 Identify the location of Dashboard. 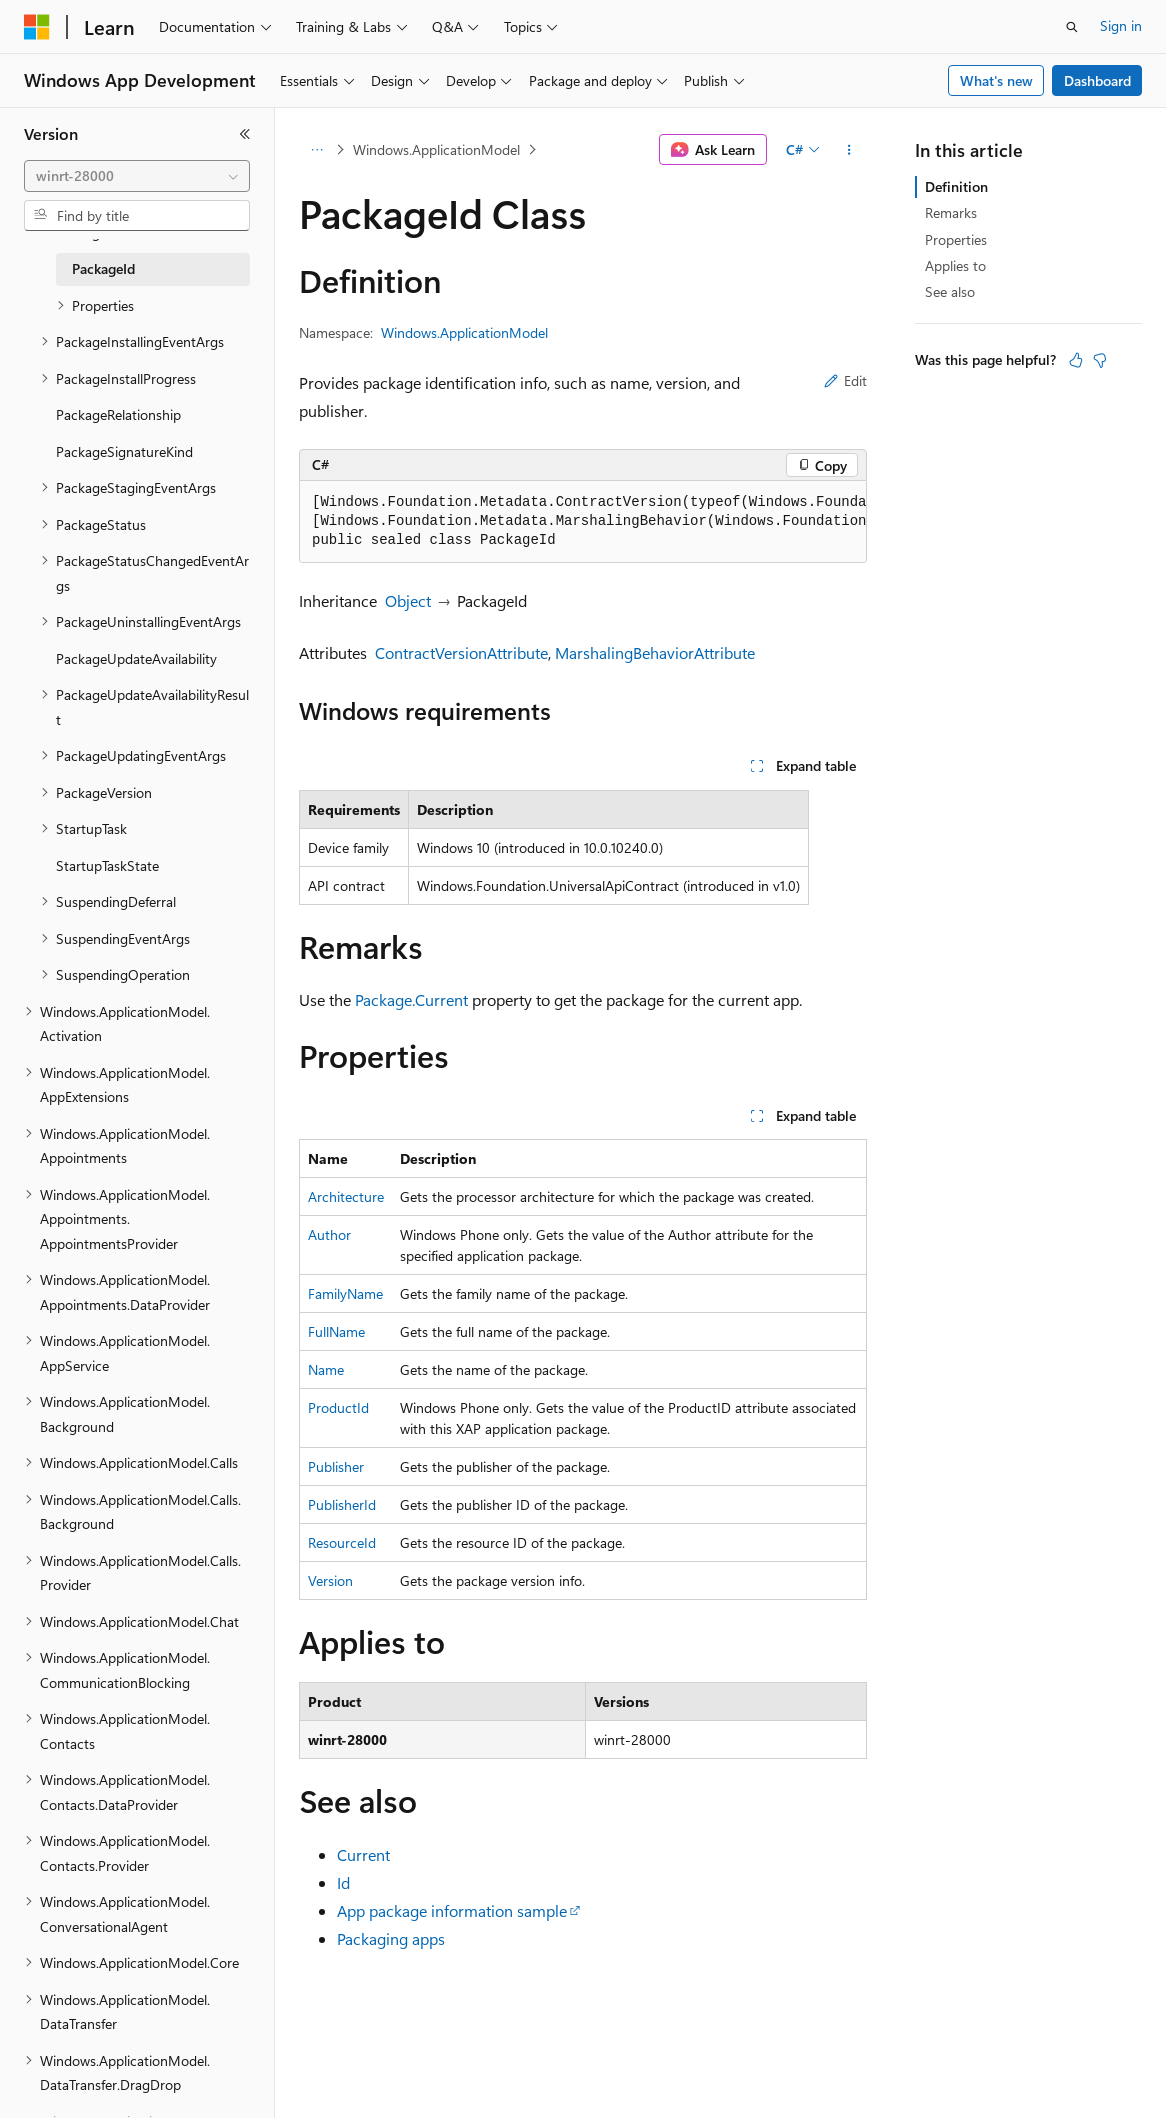
(1097, 80).